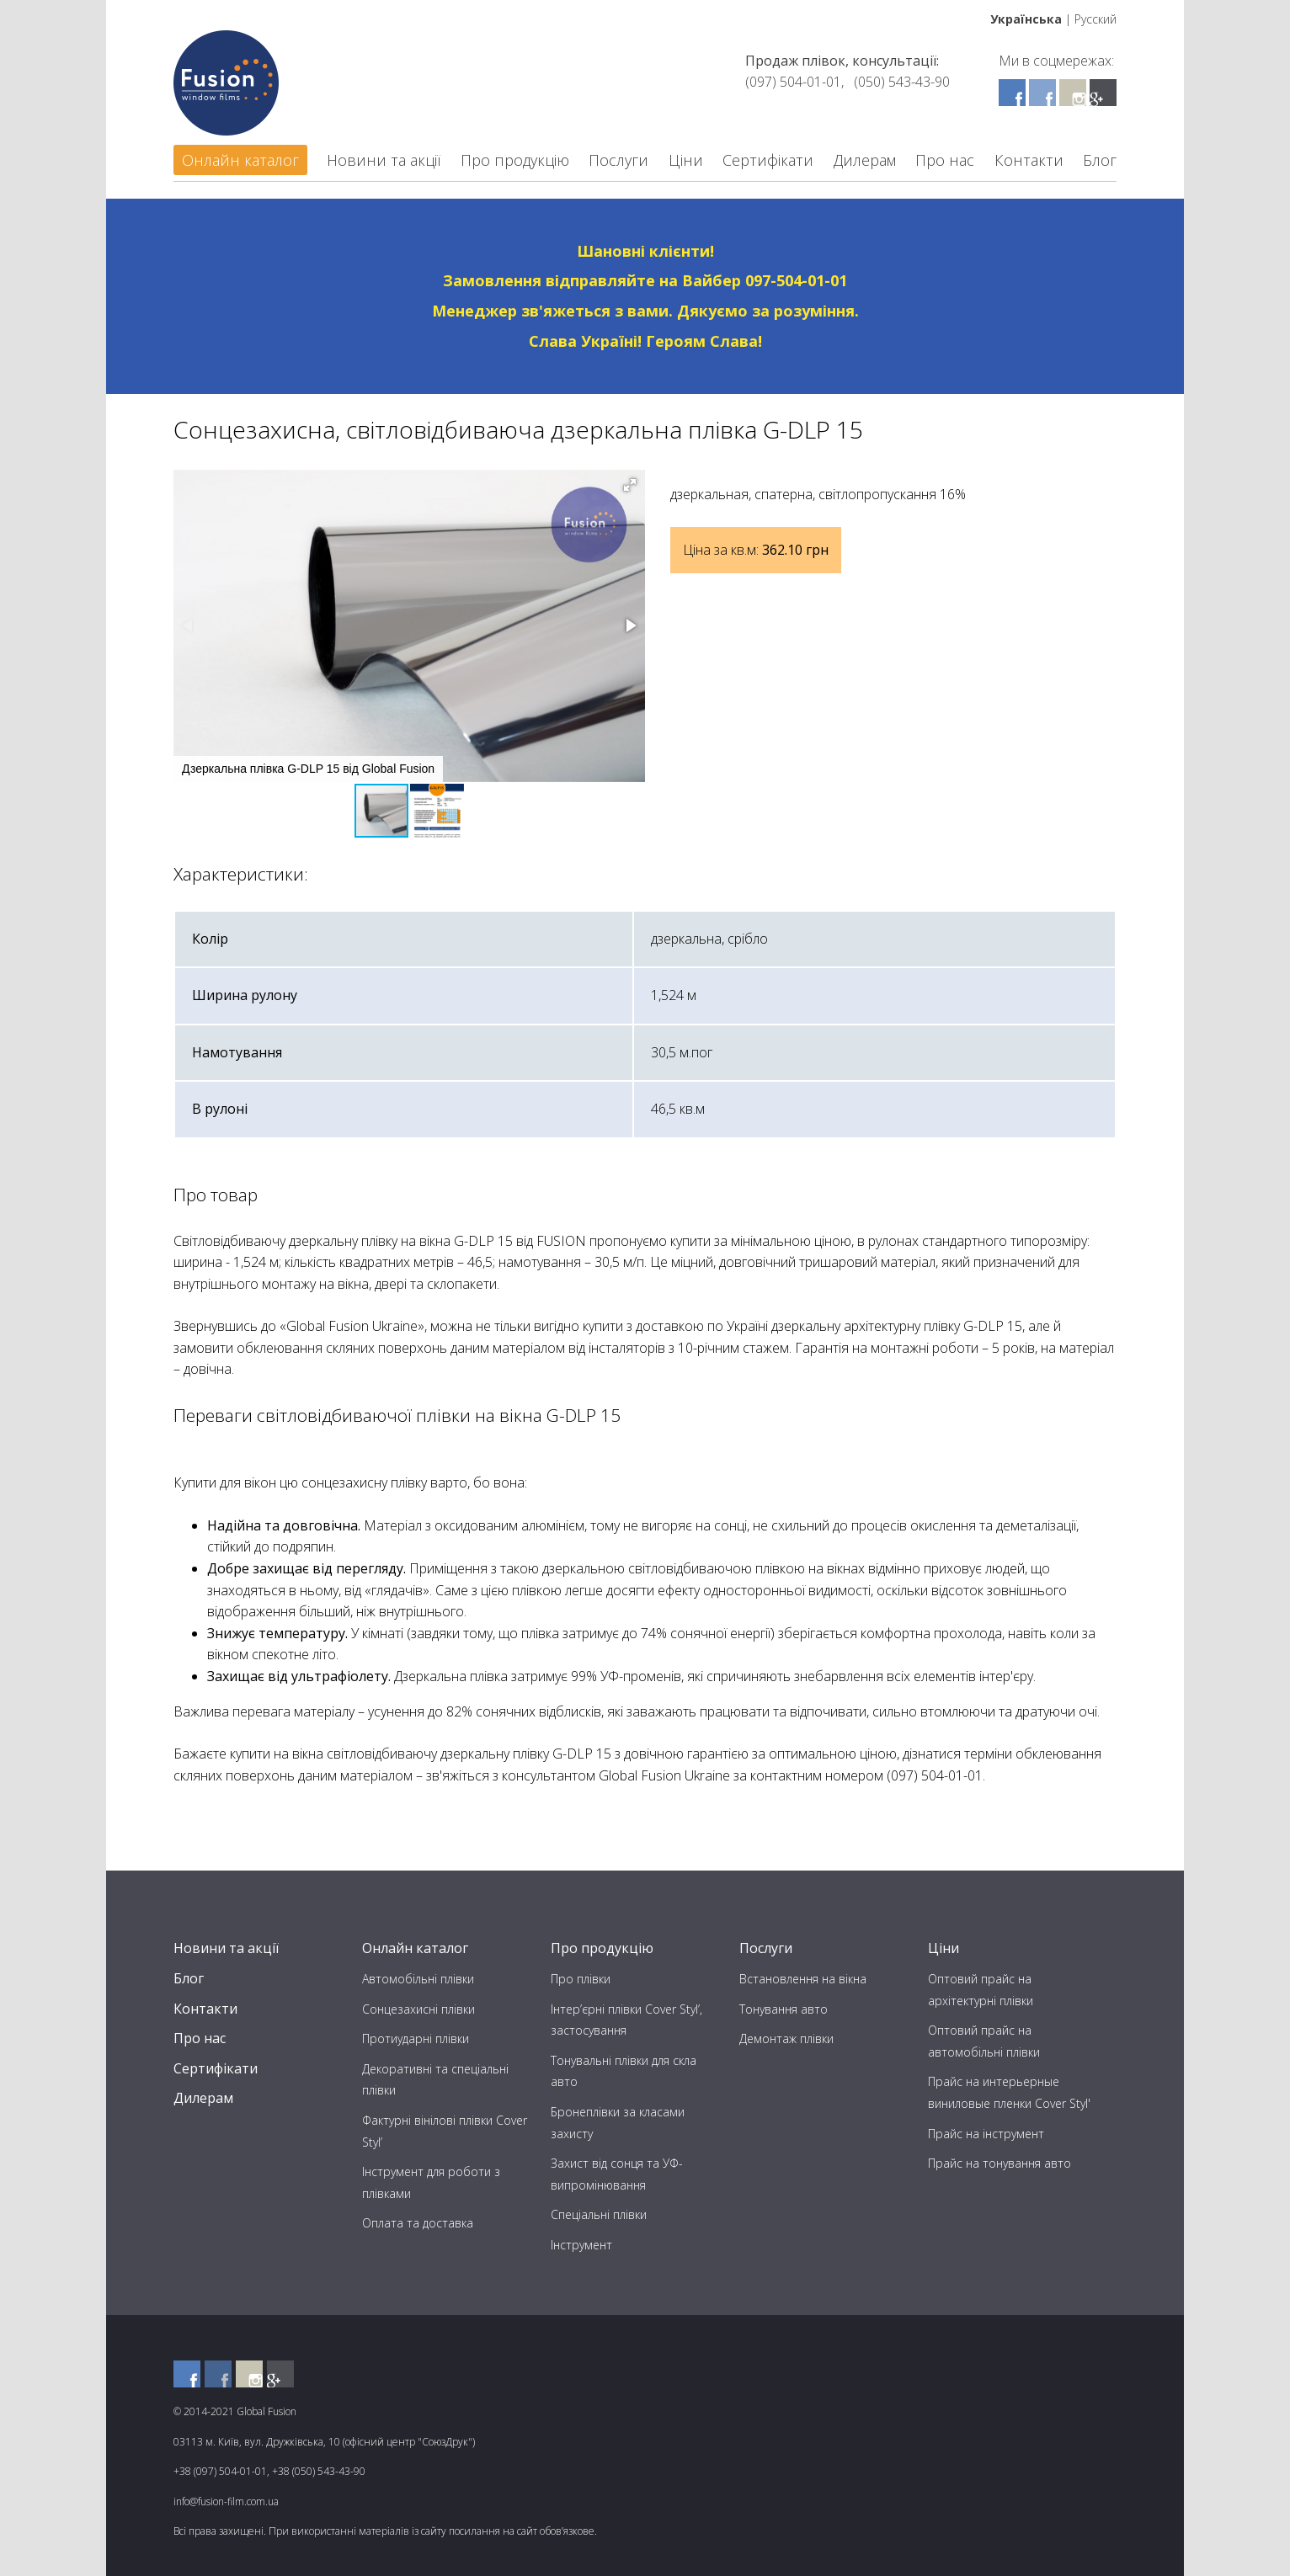  What do you see at coordinates (515, 160) in the screenshot?
I see `Про продукцію` at bounding box center [515, 160].